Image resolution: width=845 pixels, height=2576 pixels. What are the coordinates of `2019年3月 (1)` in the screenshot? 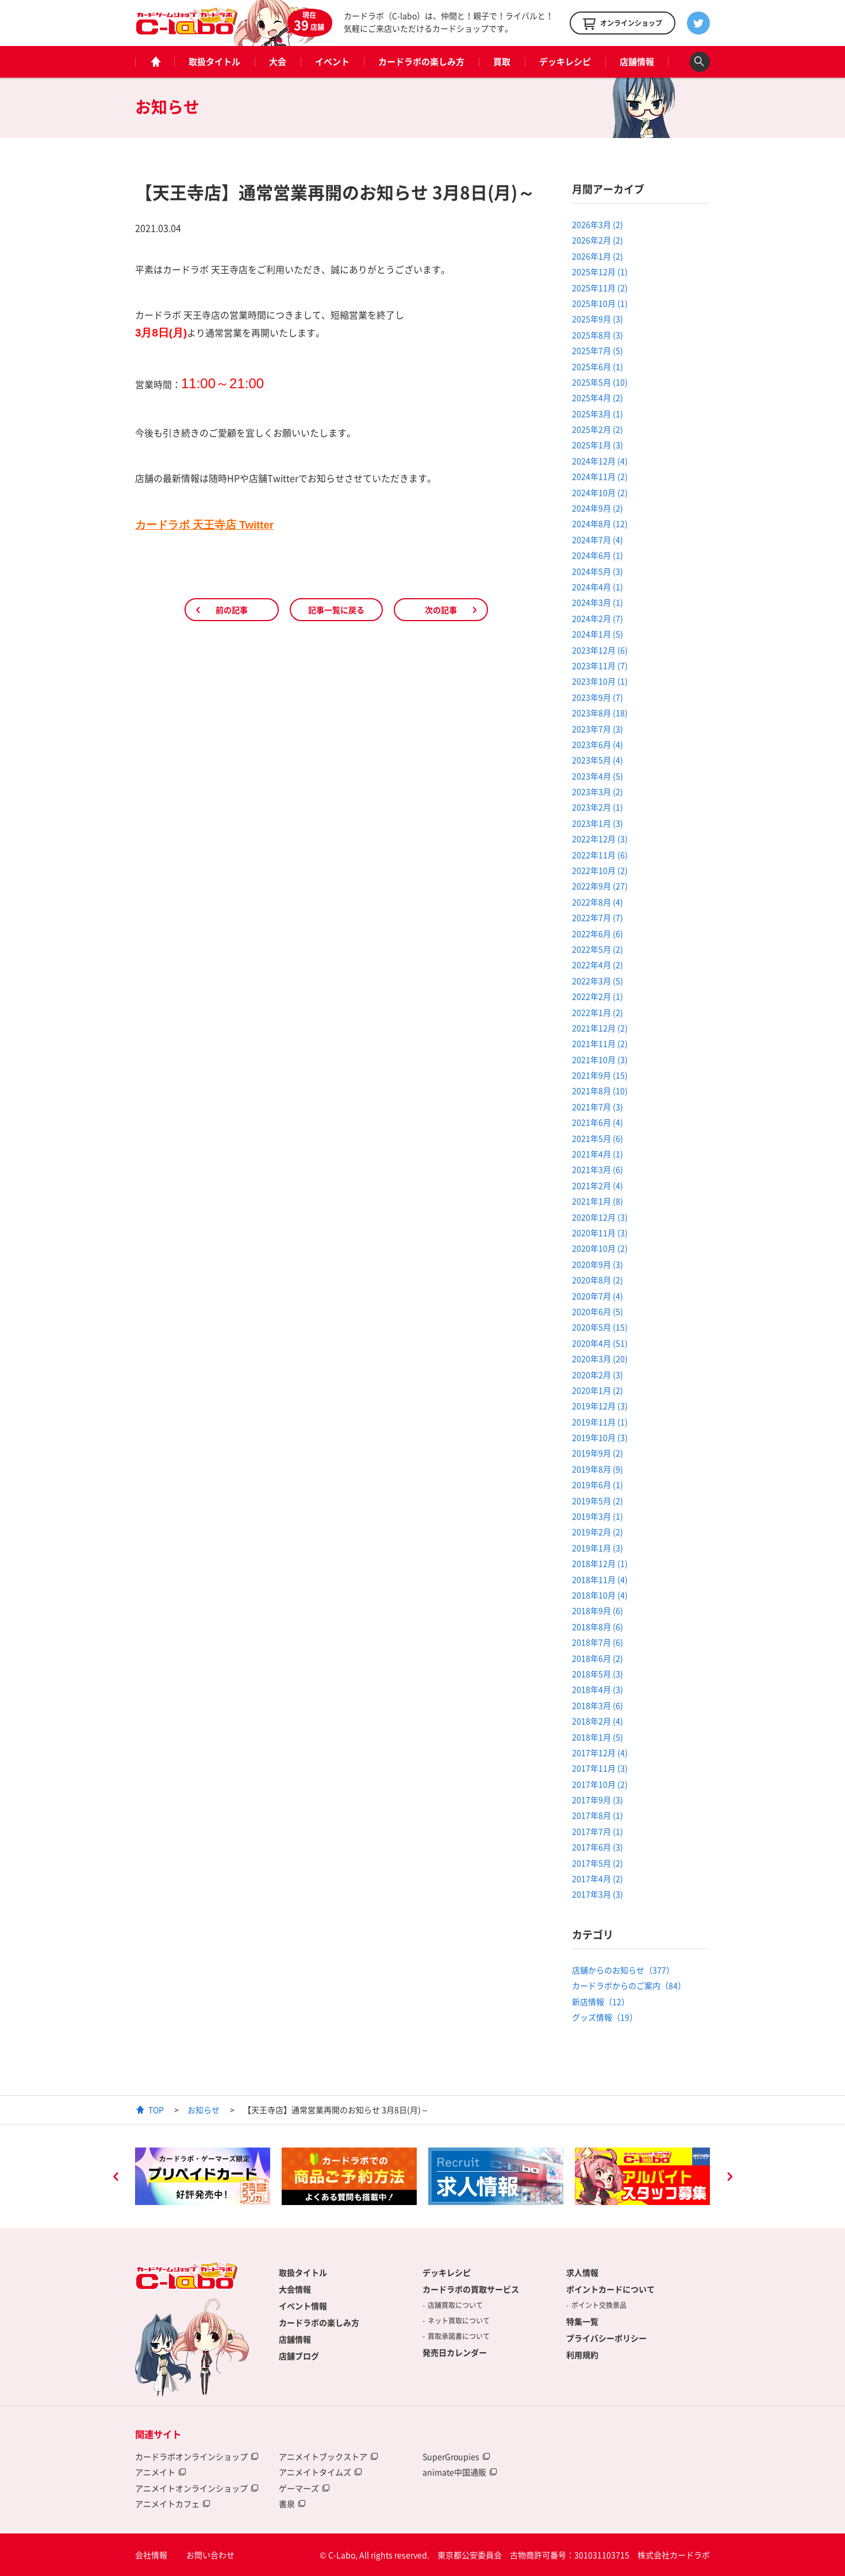 It's located at (597, 1516).